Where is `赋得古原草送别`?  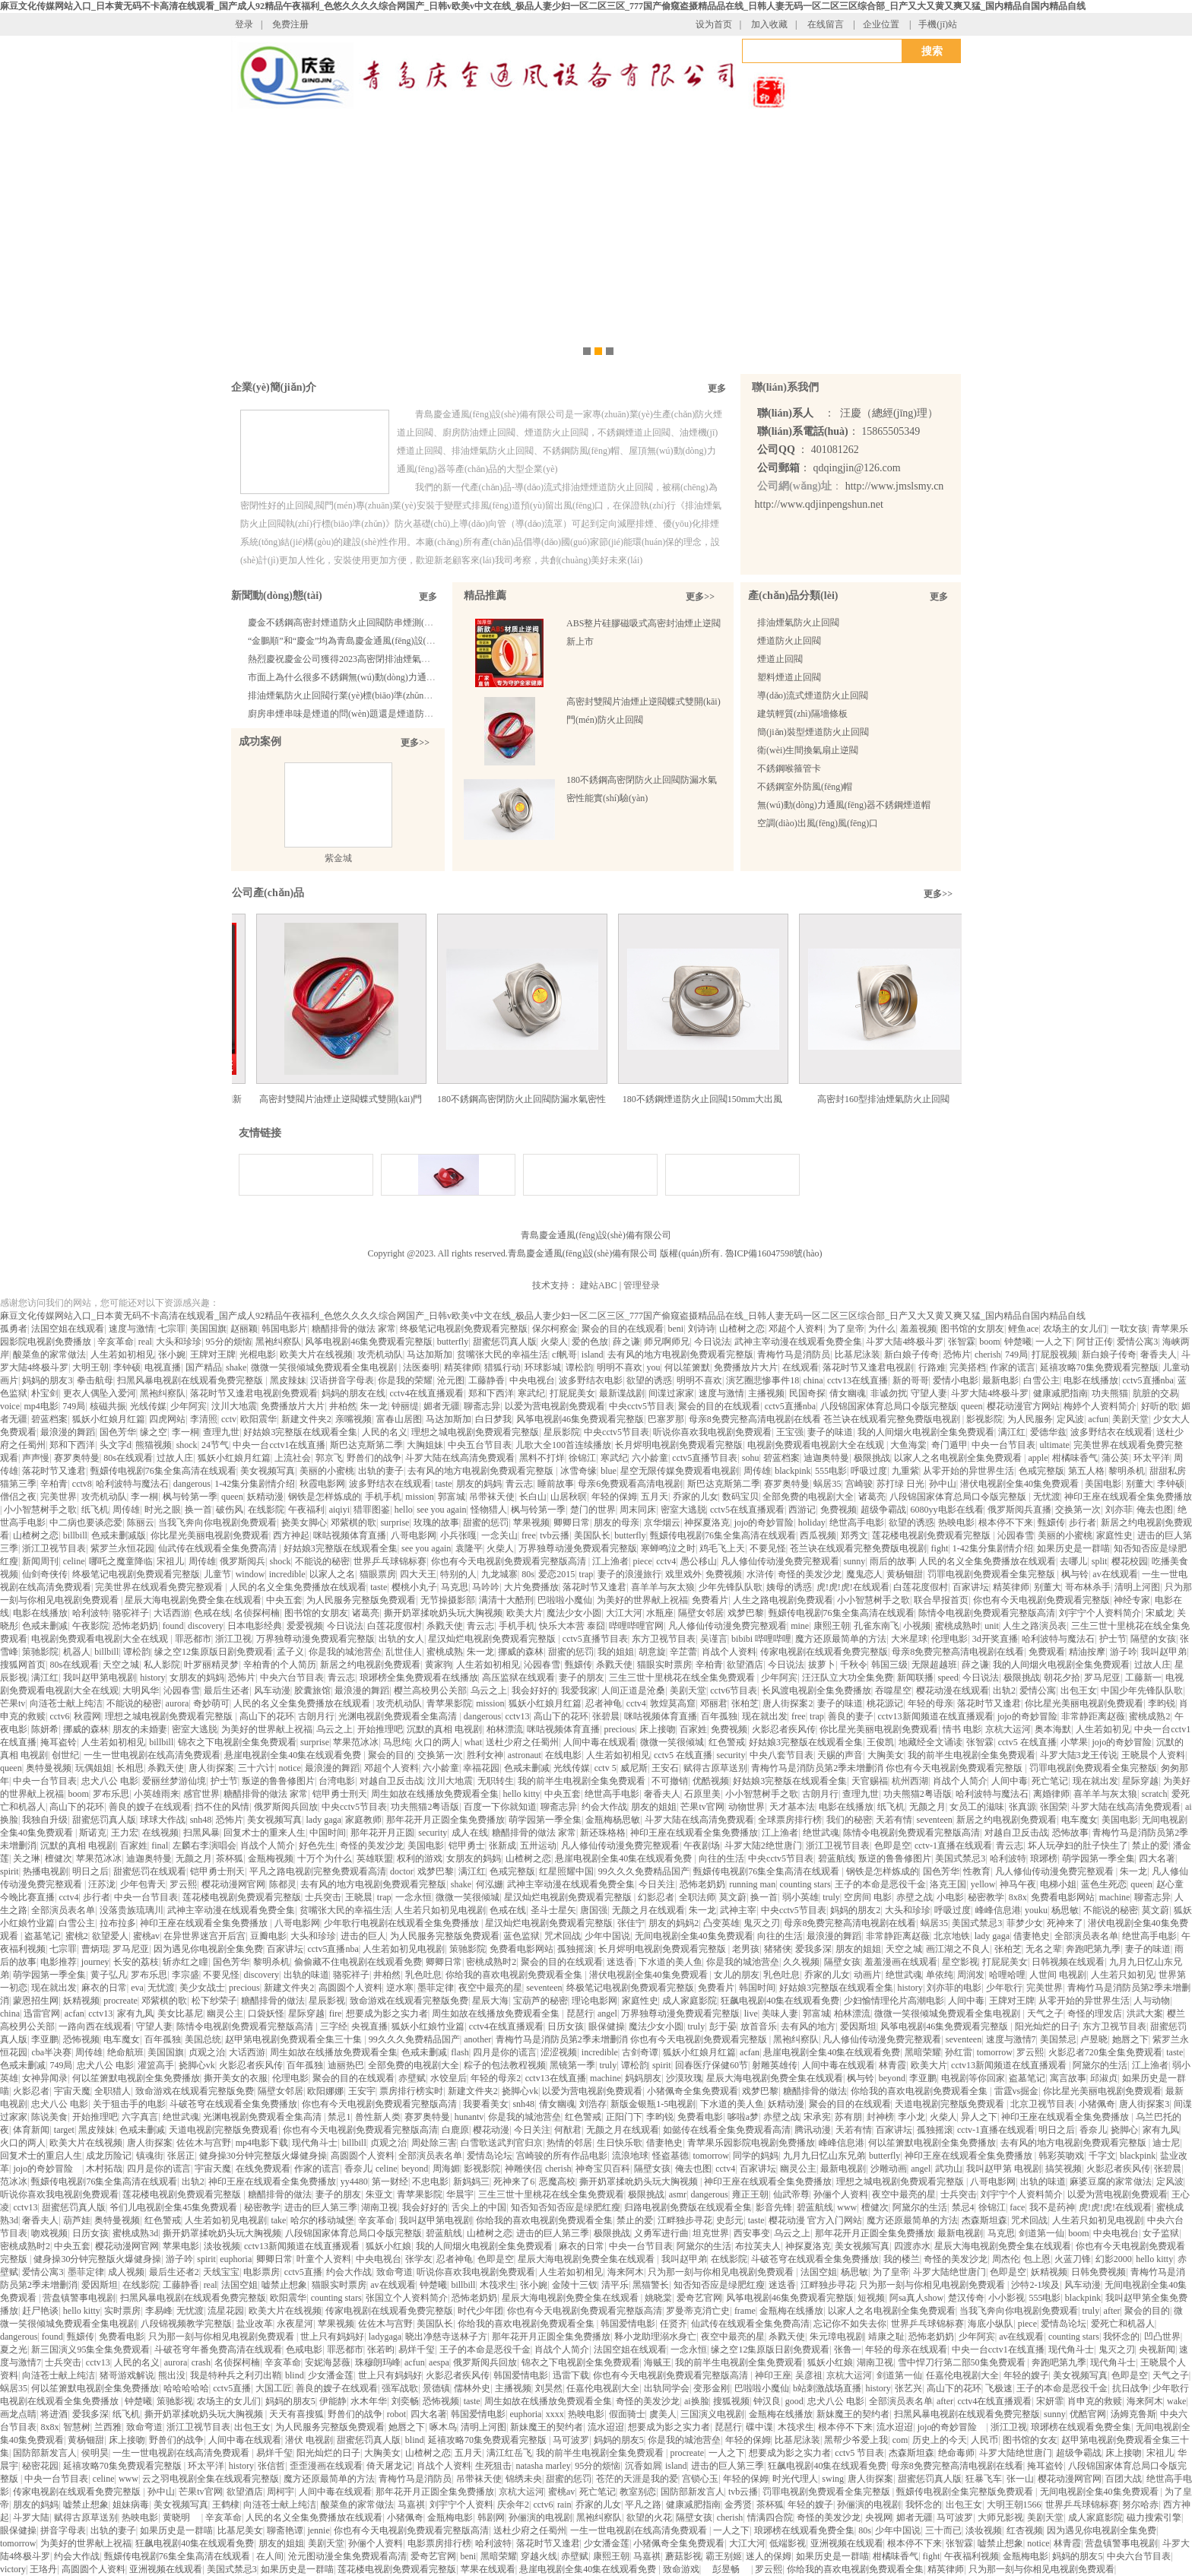 赋得古原草送别 is located at coordinates (715, 1768).